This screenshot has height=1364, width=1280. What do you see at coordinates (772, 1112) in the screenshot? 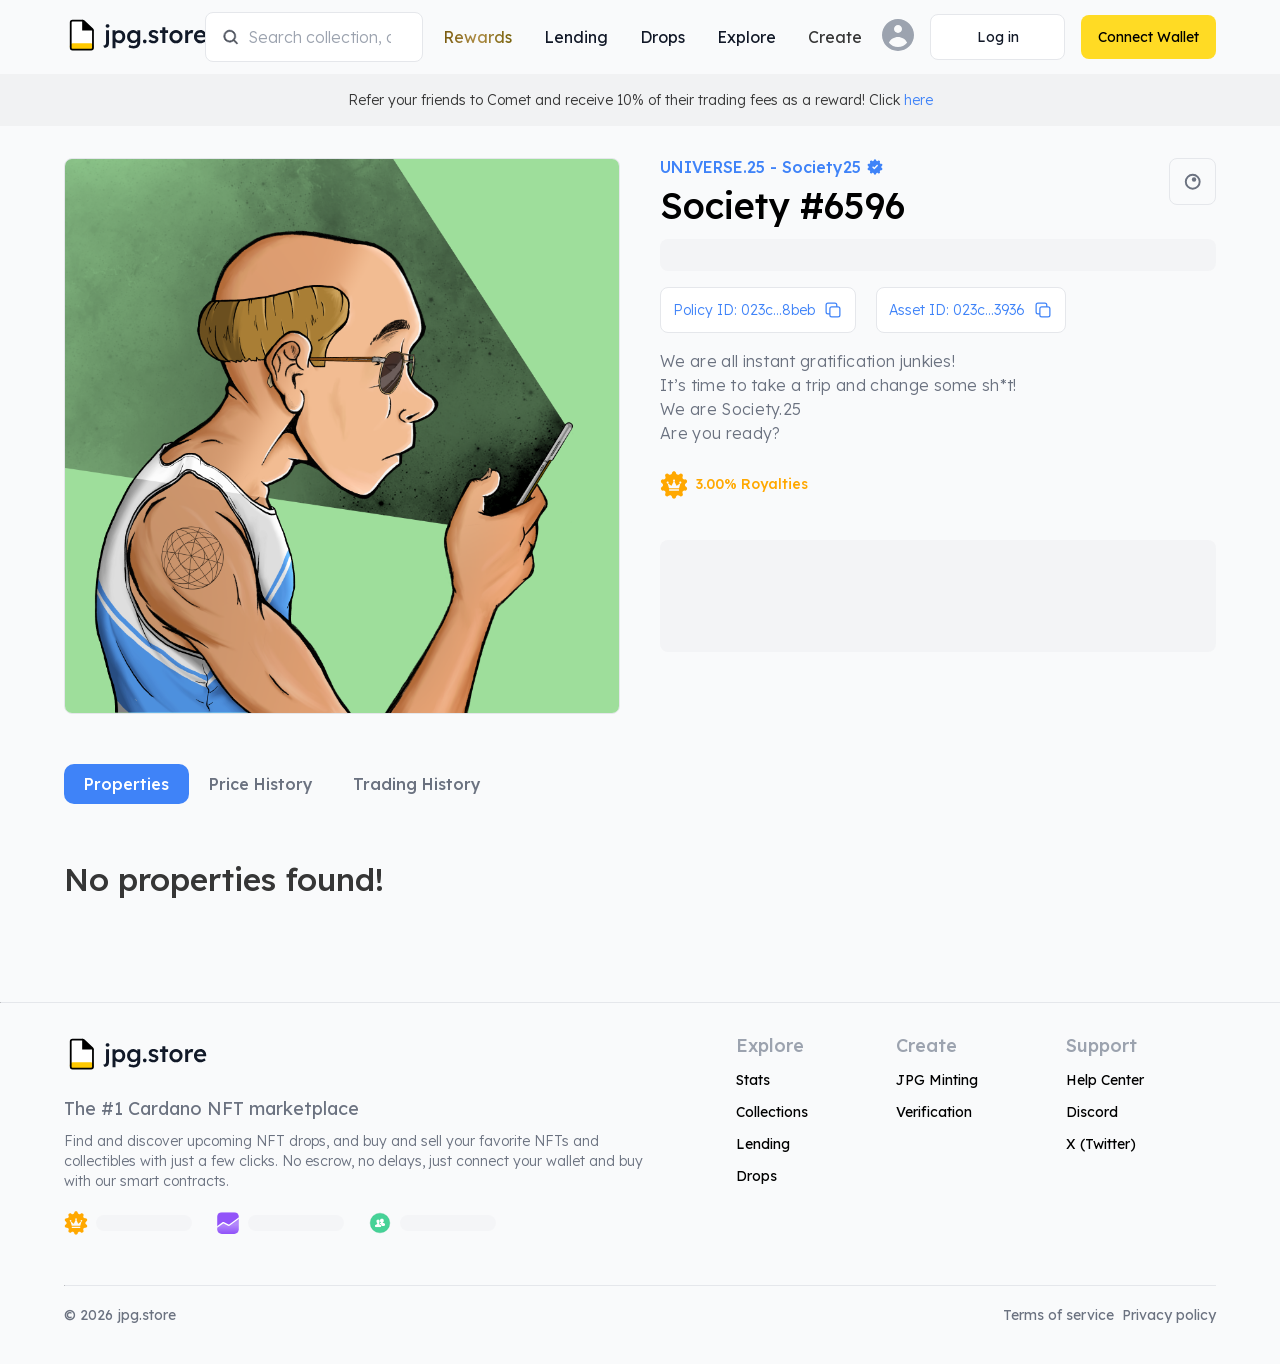
I see `Collections` at bounding box center [772, 1112].